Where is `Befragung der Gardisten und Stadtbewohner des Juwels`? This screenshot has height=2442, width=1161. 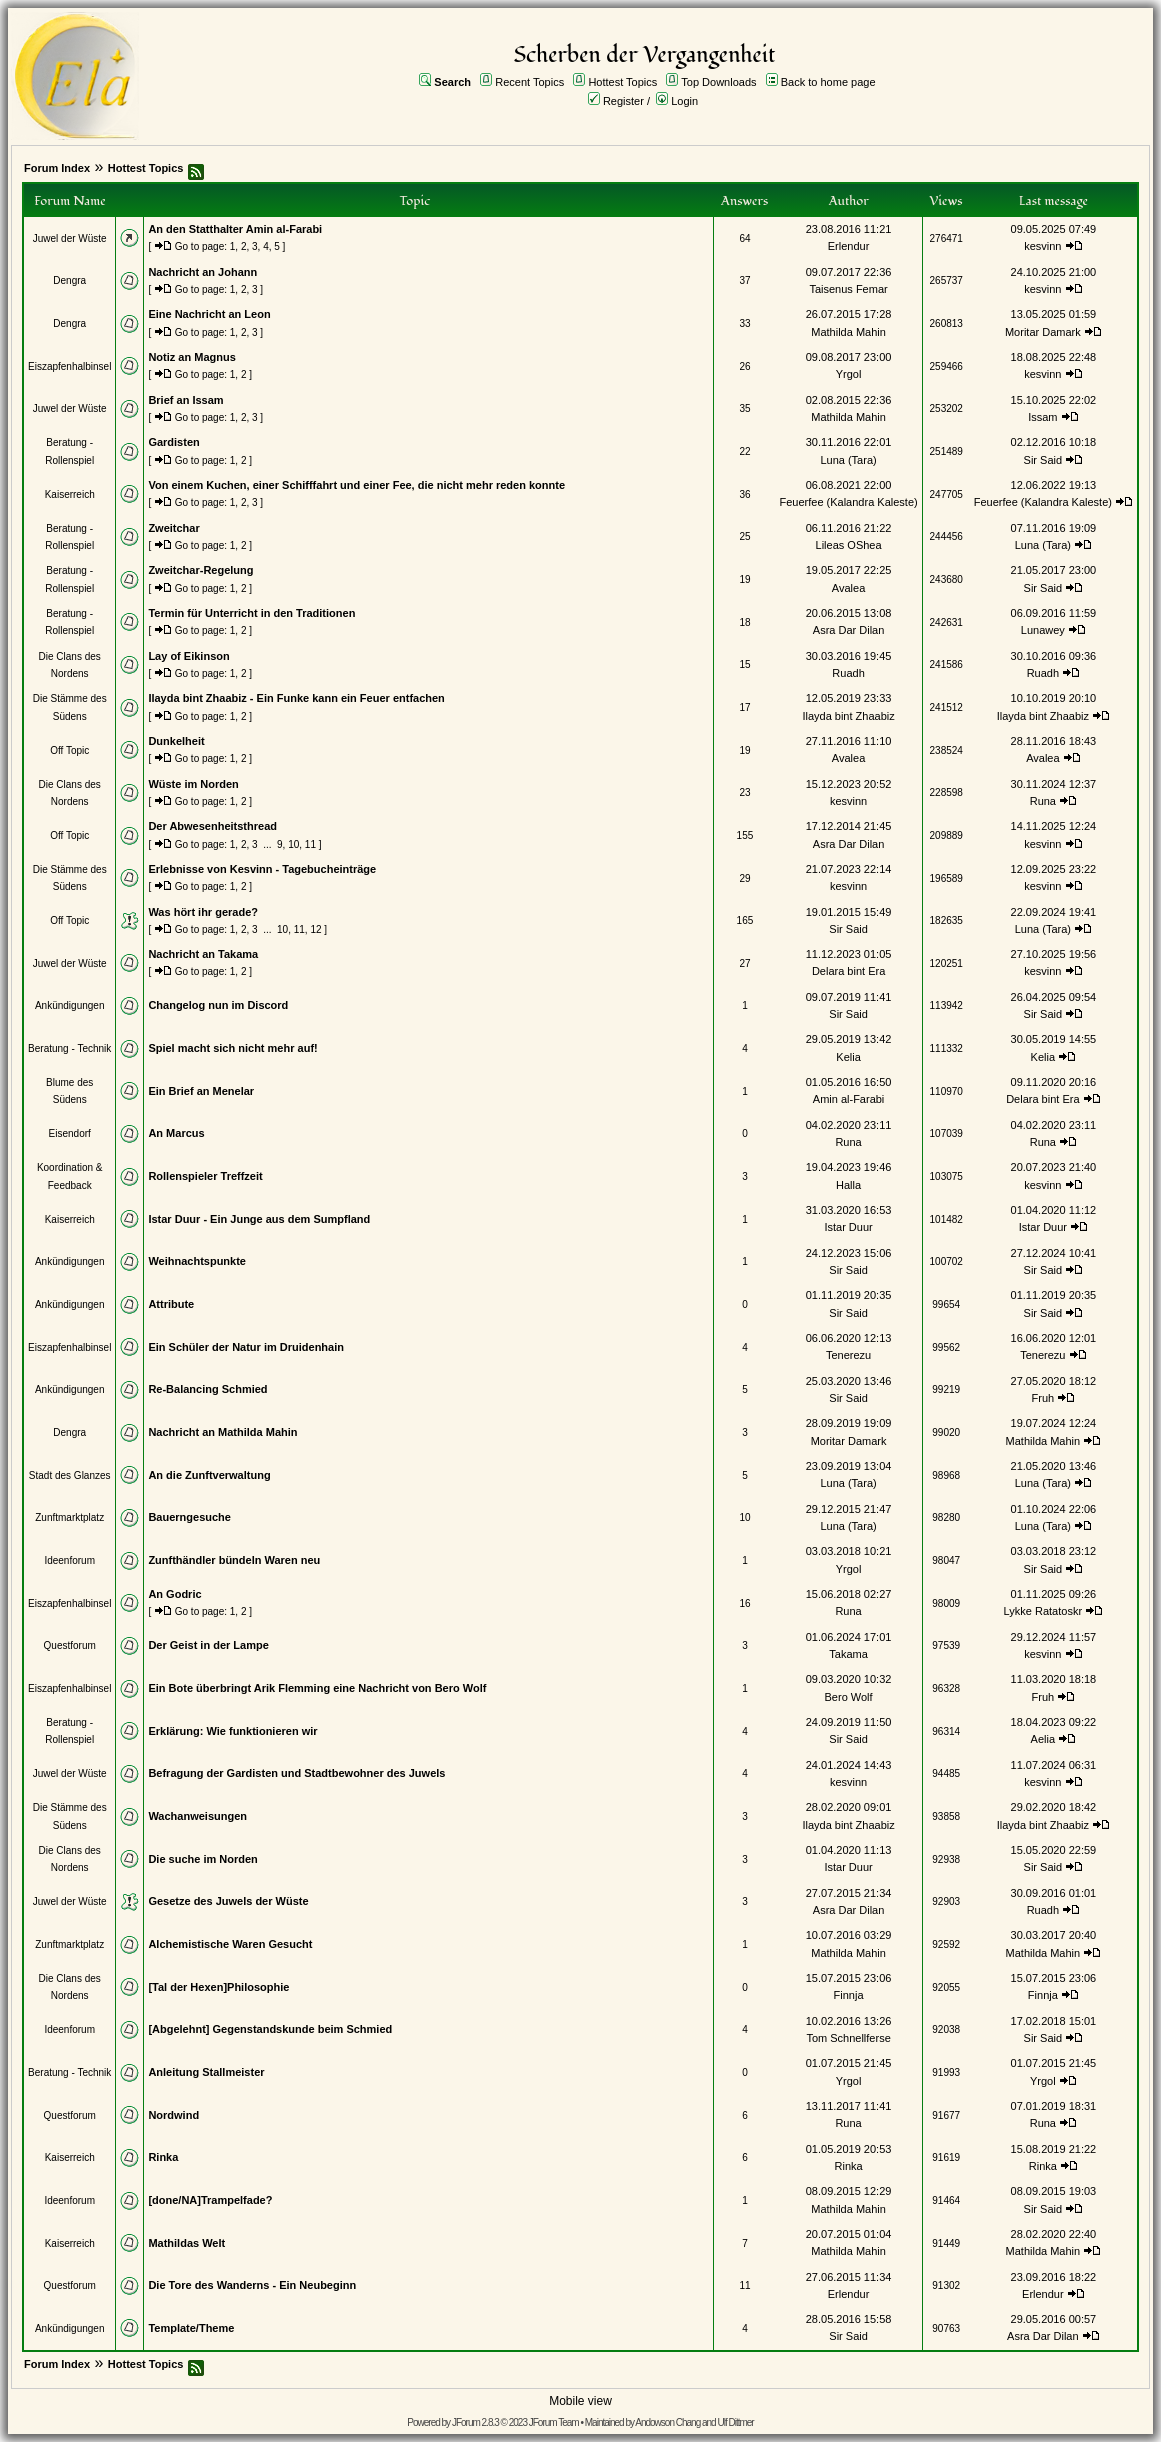 Befragung der Gardisten und Stadtbewohner des Juwels is located at coordinates (296, 1773).